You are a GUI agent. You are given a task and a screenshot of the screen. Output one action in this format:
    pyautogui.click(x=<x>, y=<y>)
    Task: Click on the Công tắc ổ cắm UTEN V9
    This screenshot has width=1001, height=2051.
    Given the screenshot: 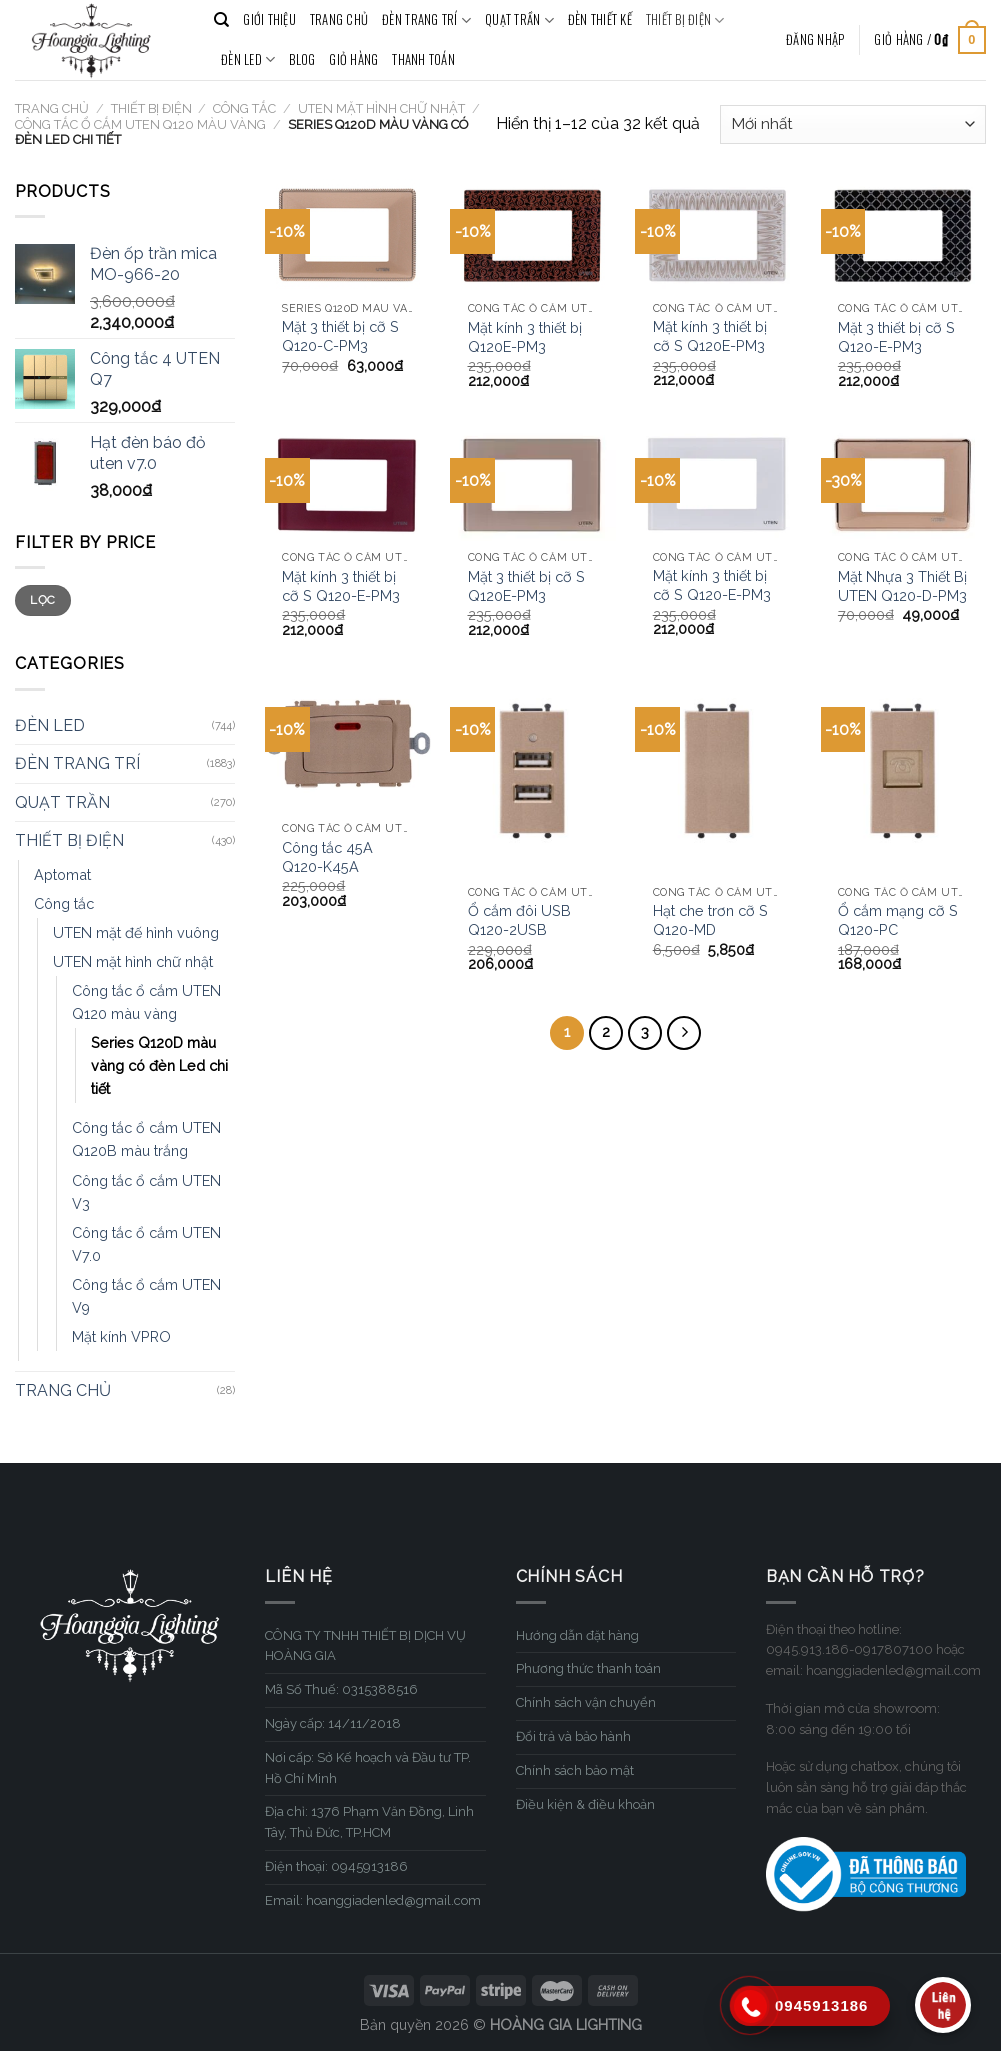 What is the action you would take?
    pyautogui.click(x=146, y=1296)
    